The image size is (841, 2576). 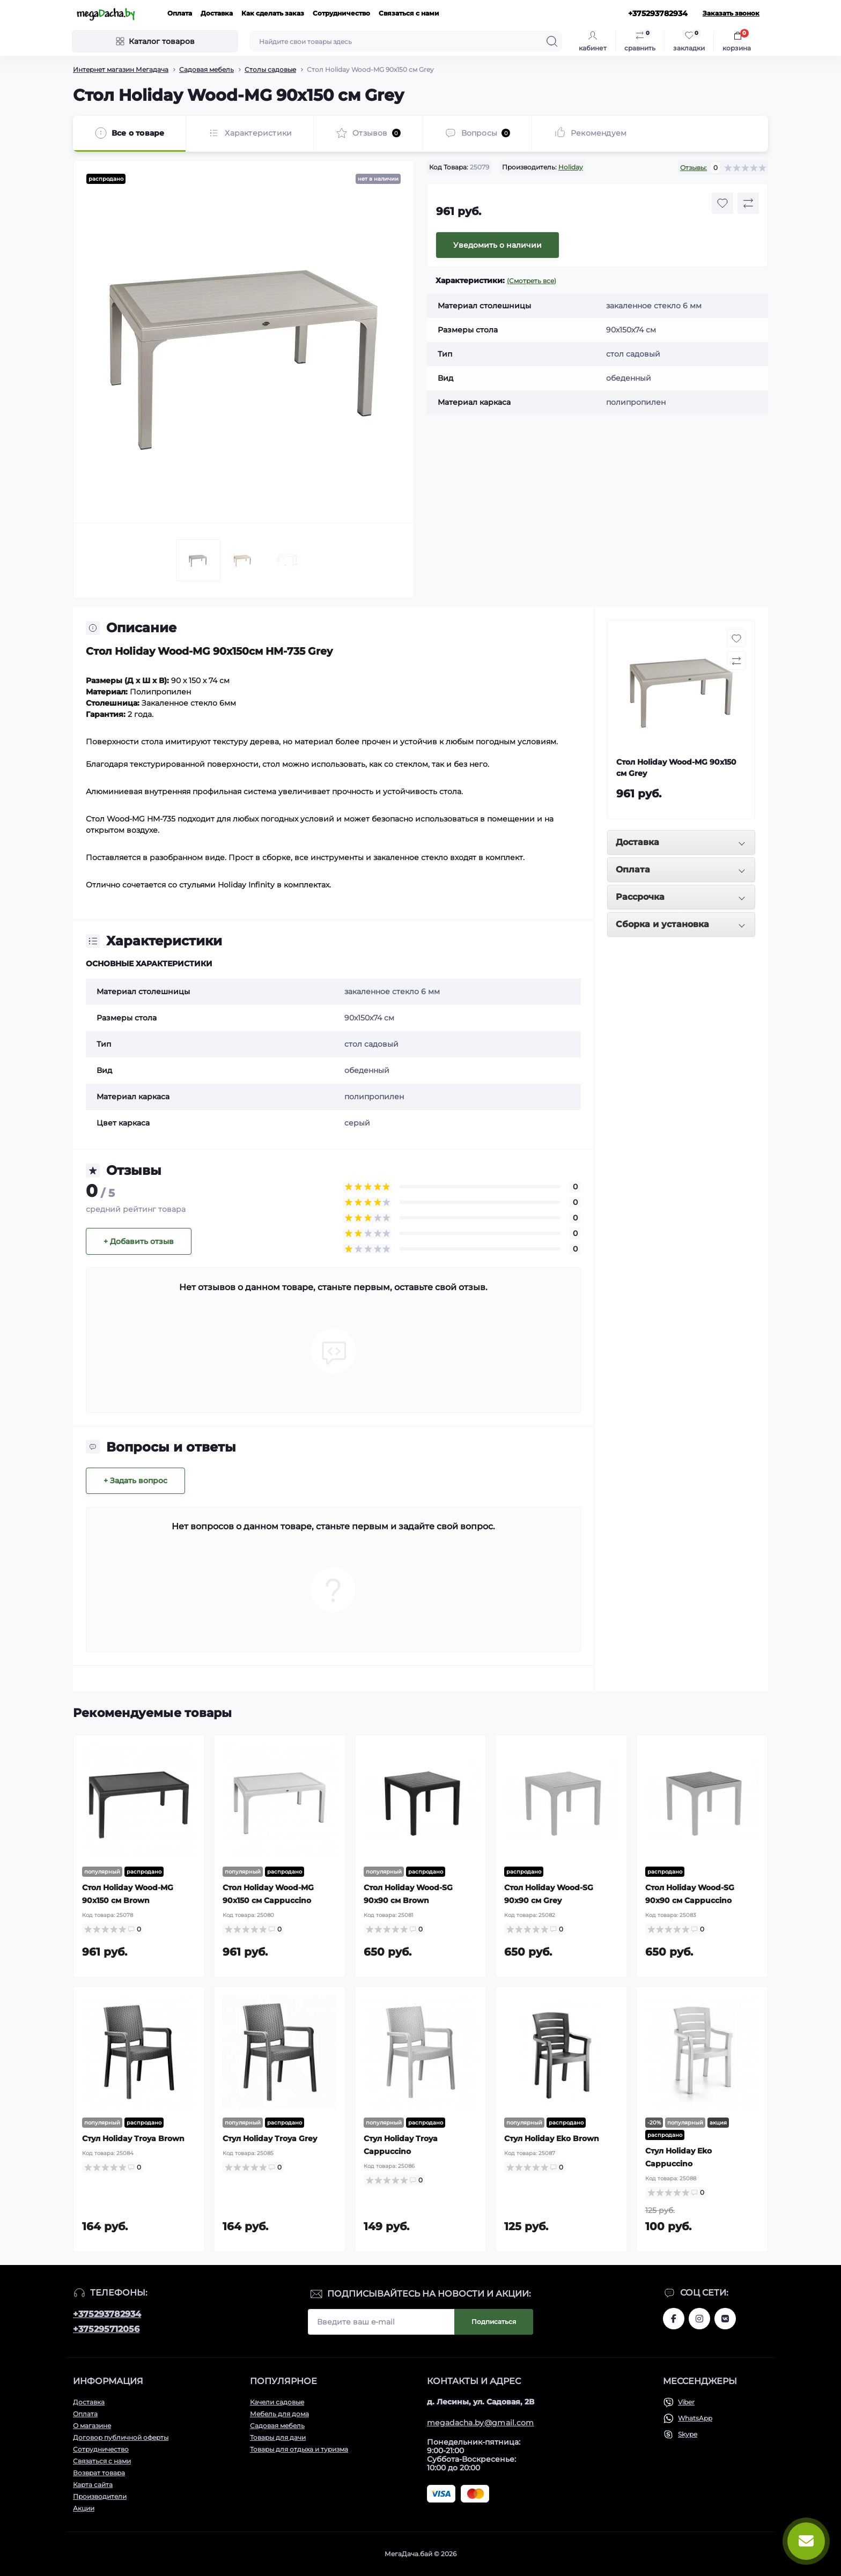 I want to click on Интернет магазин Мегадача, so click(x=120, y=69).